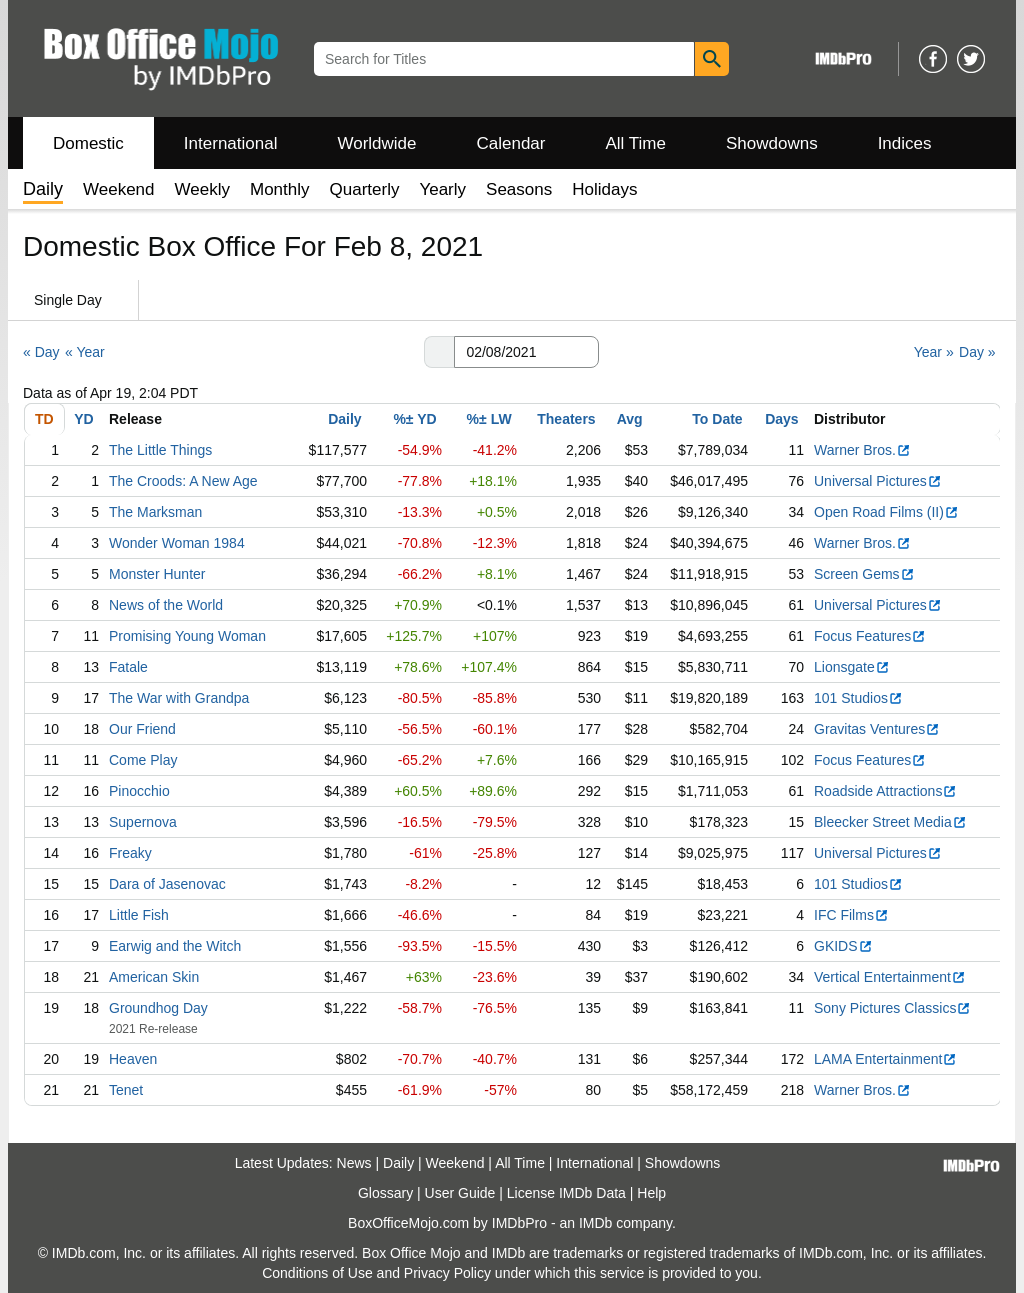 The height and width of the screenshot is (1293, 1024). Describe the element at coordinates (566, 419) in the screenshot. I see `Theaters` at that location.